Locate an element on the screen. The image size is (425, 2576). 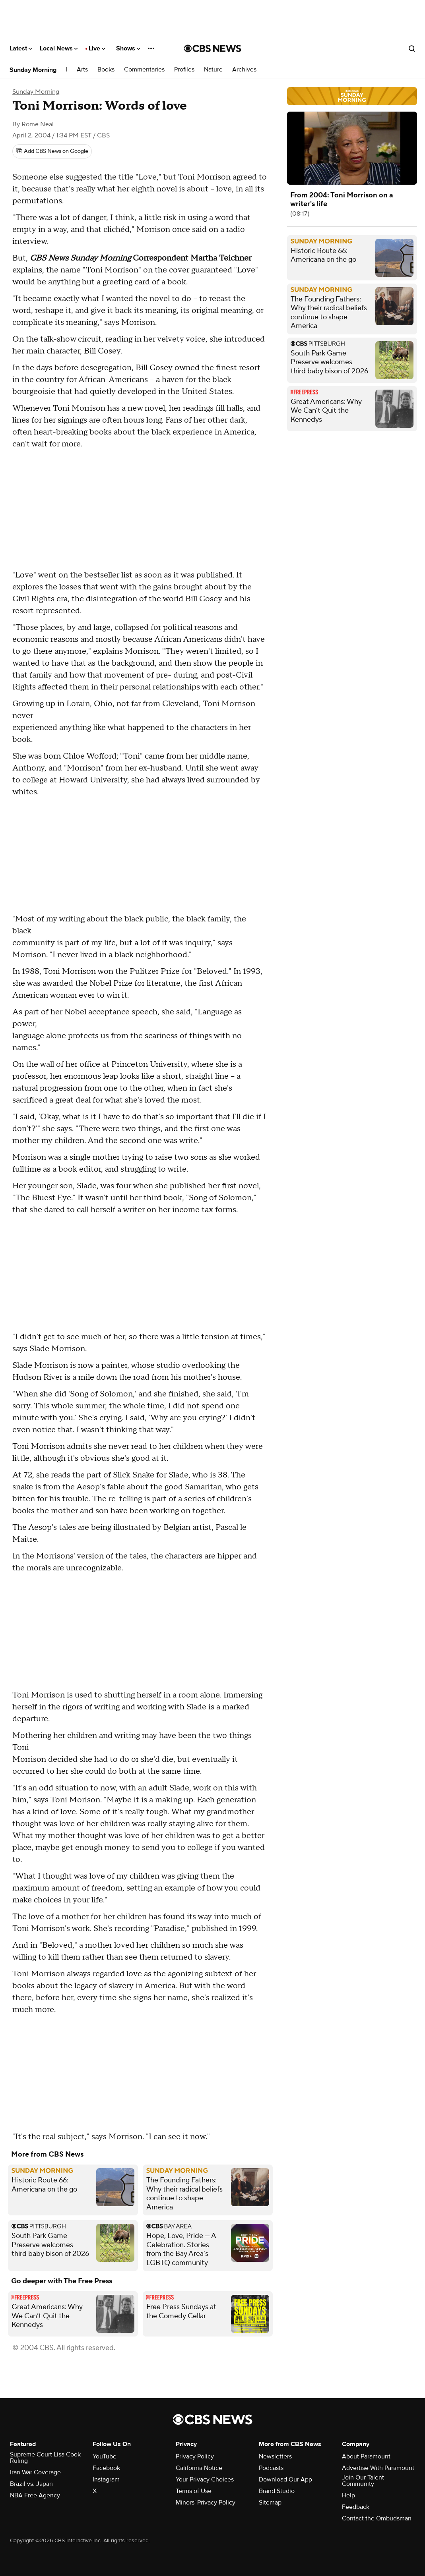
Live is located at coordinates (97, 48).